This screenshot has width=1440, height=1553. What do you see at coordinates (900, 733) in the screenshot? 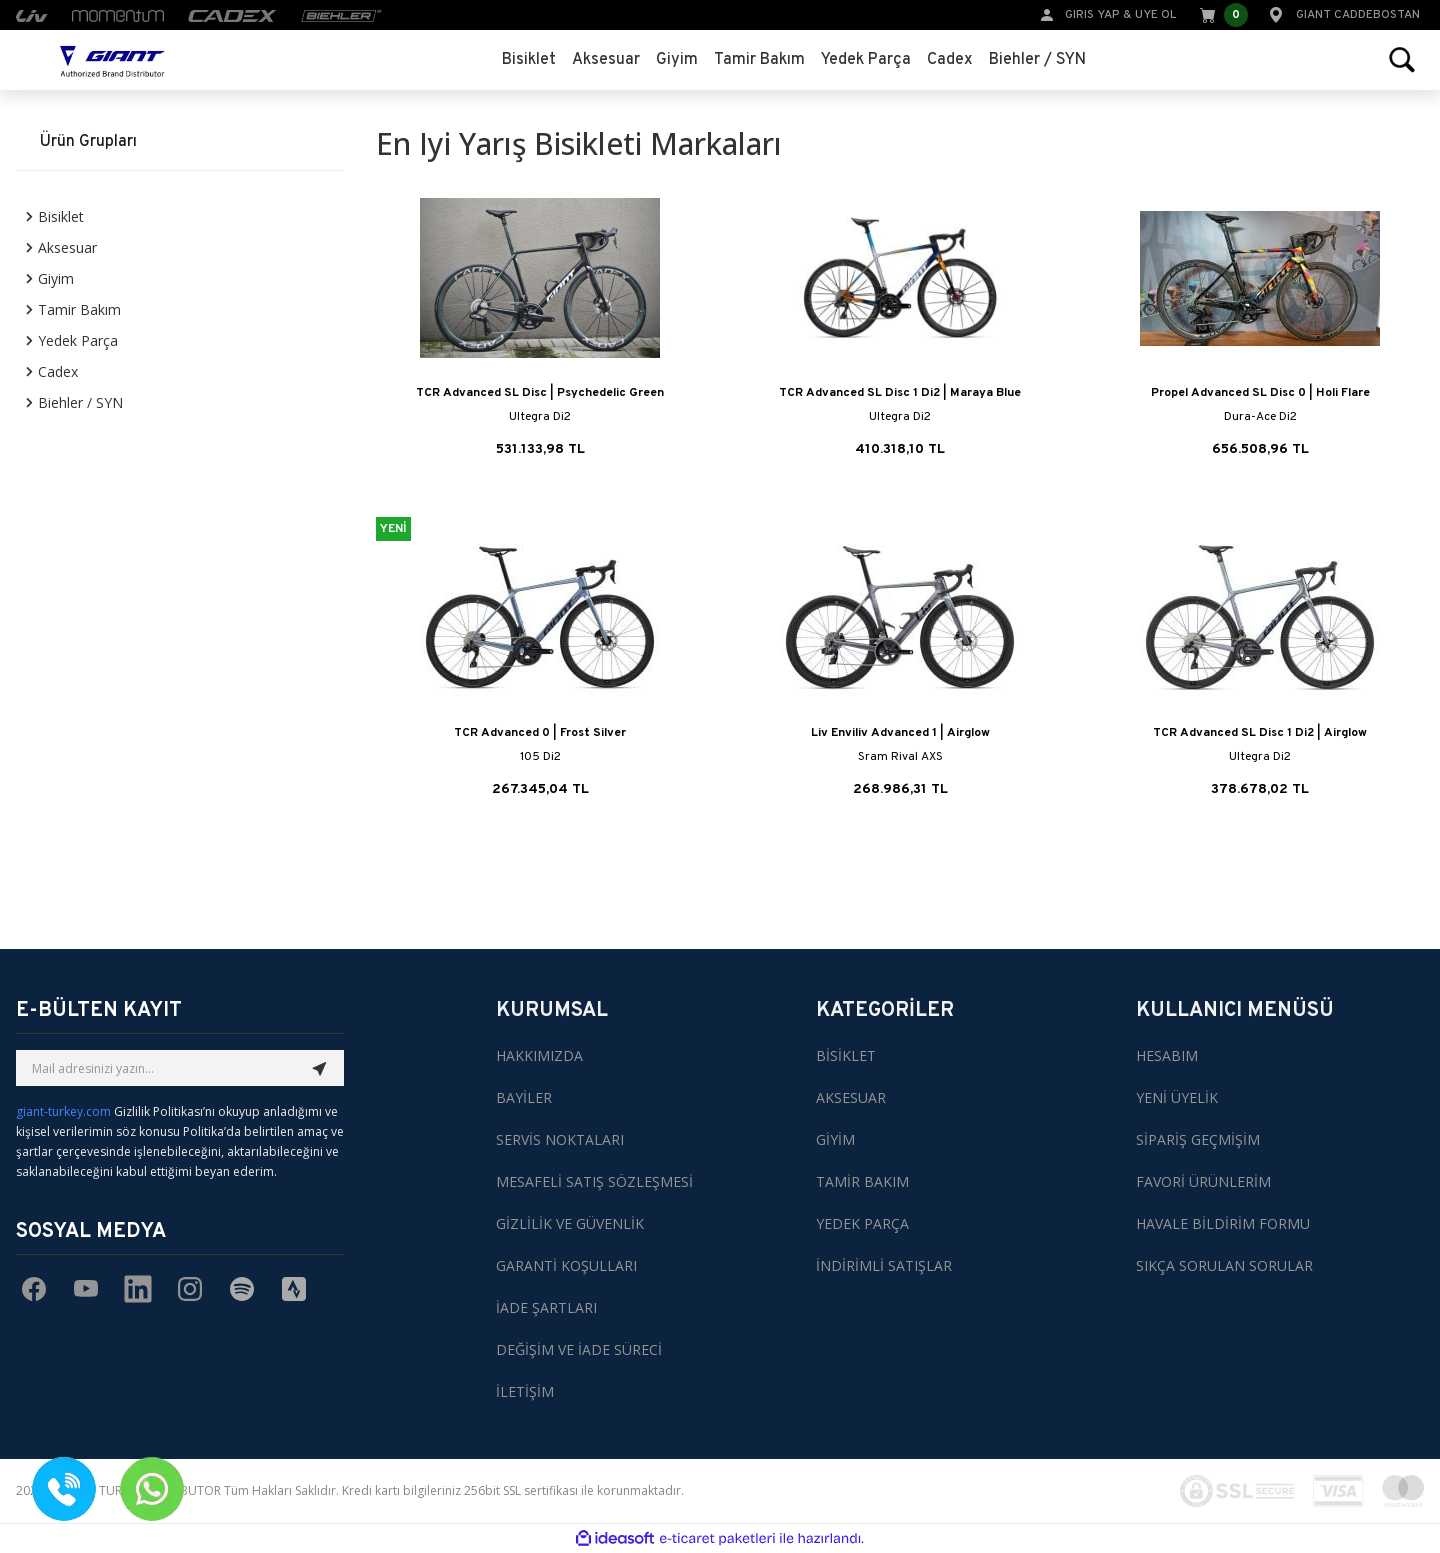
I see `Liv Enviliv Advanced 1 | Airglow` at bounding box center [900, 733].